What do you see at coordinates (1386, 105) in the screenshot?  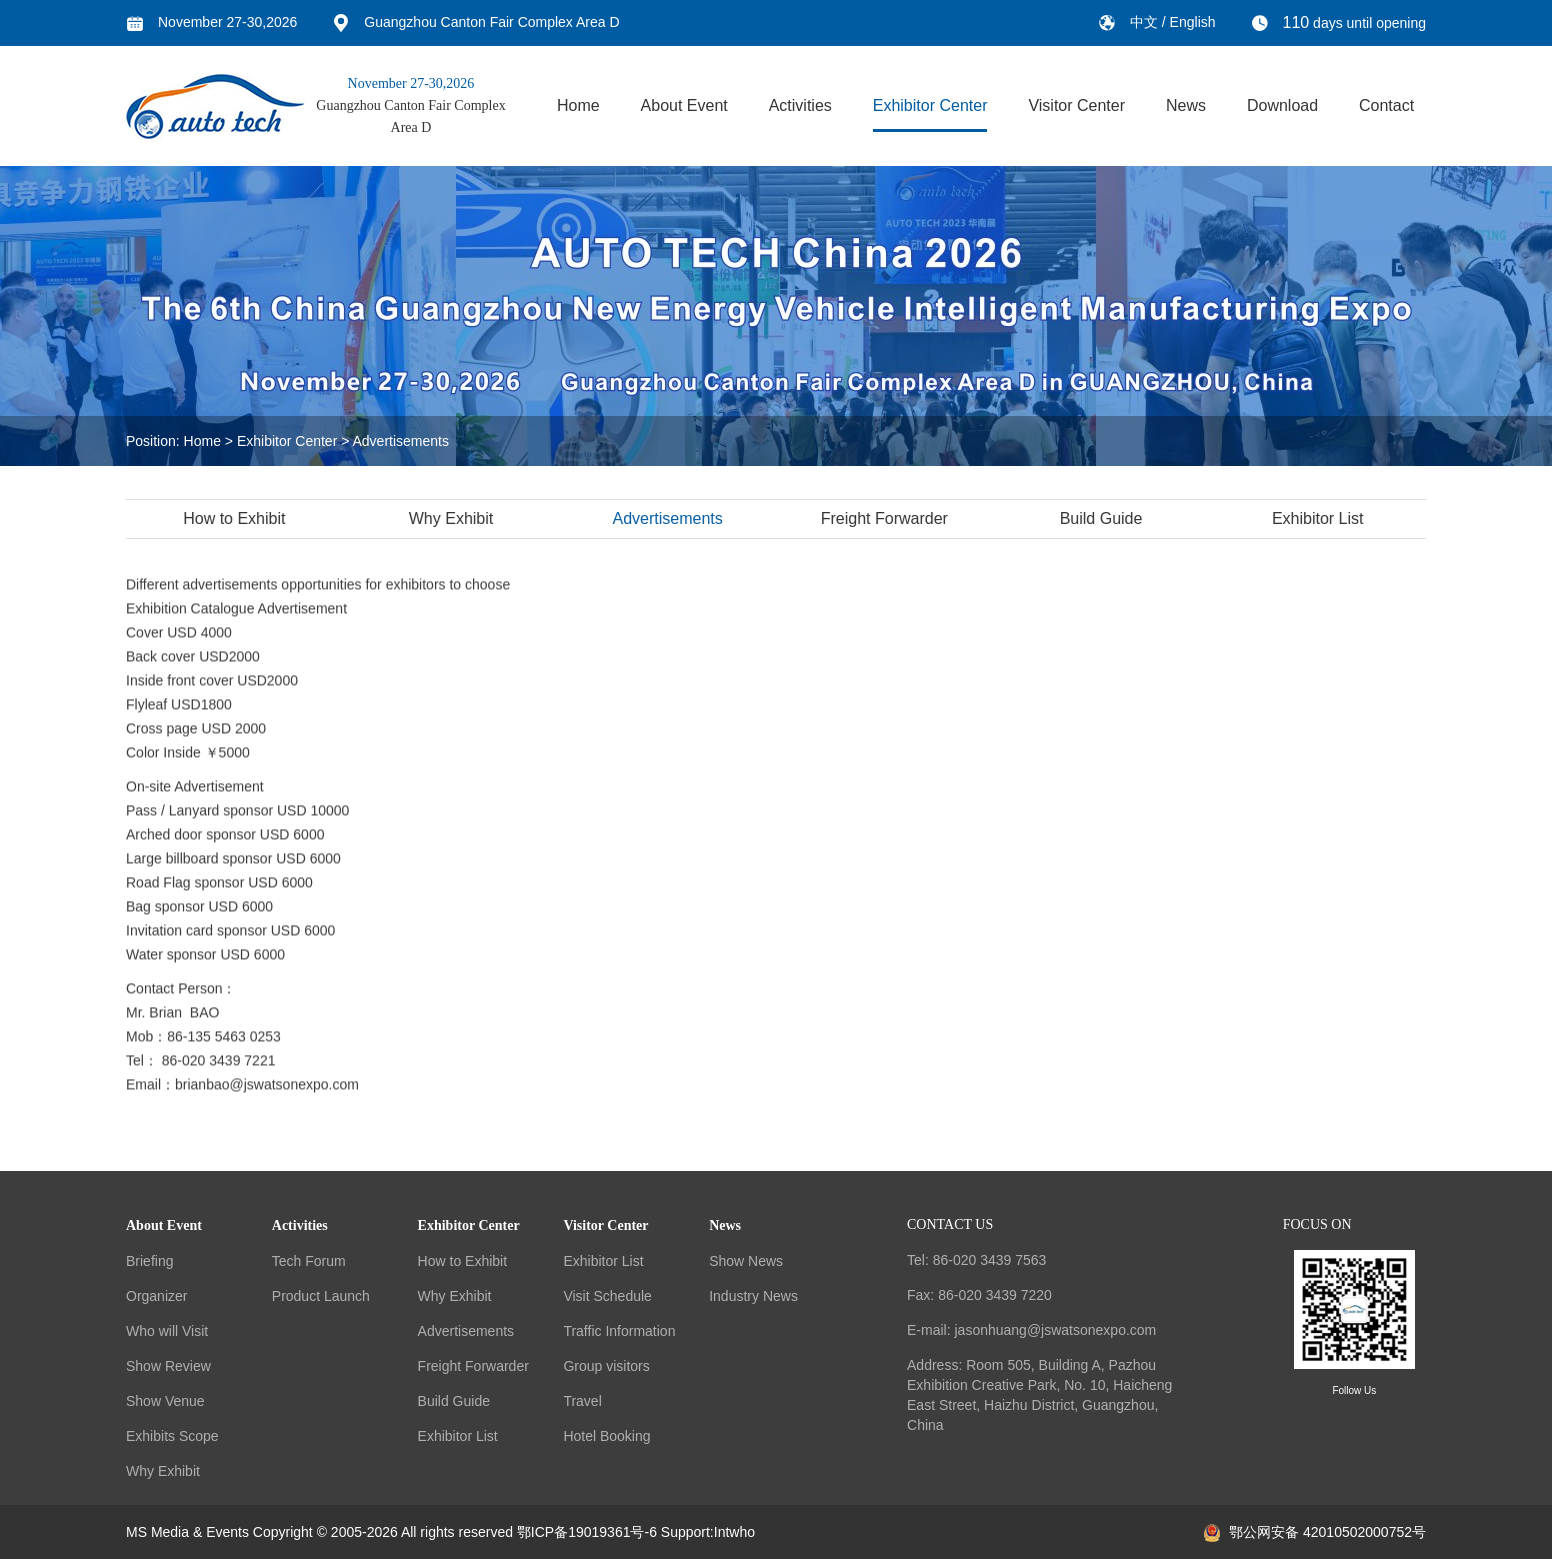 I see `Contact` at bounding box center [1386, 105].